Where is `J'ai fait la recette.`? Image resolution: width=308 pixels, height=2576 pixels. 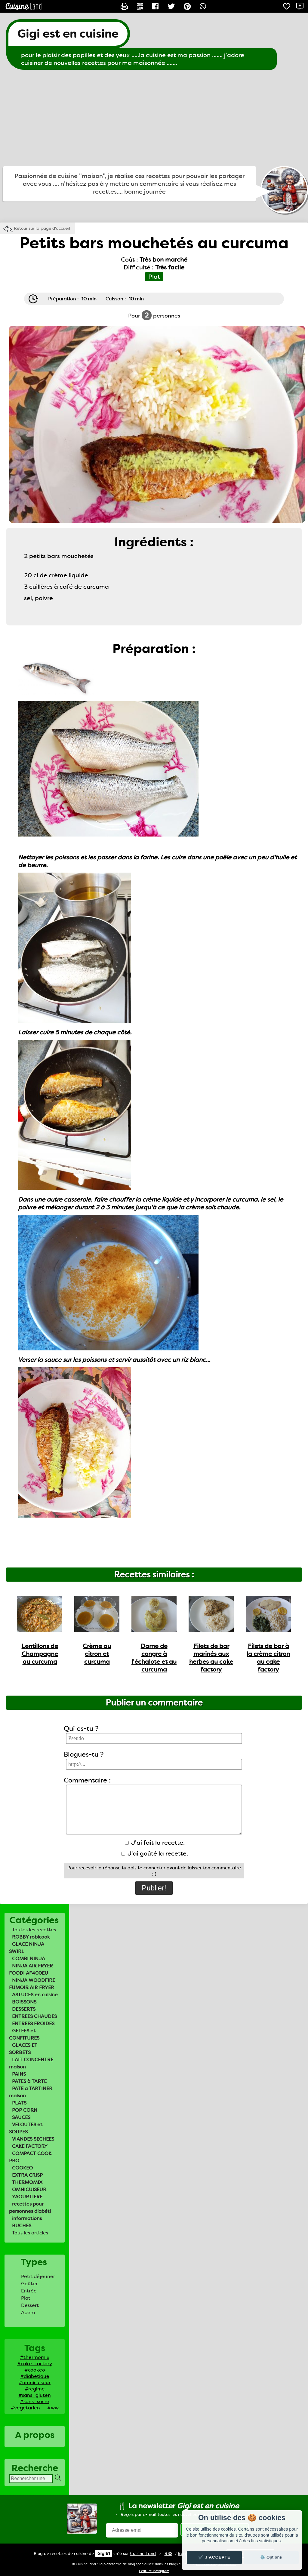 J'ai fait la recette. is located at coordinates (155, 1843).